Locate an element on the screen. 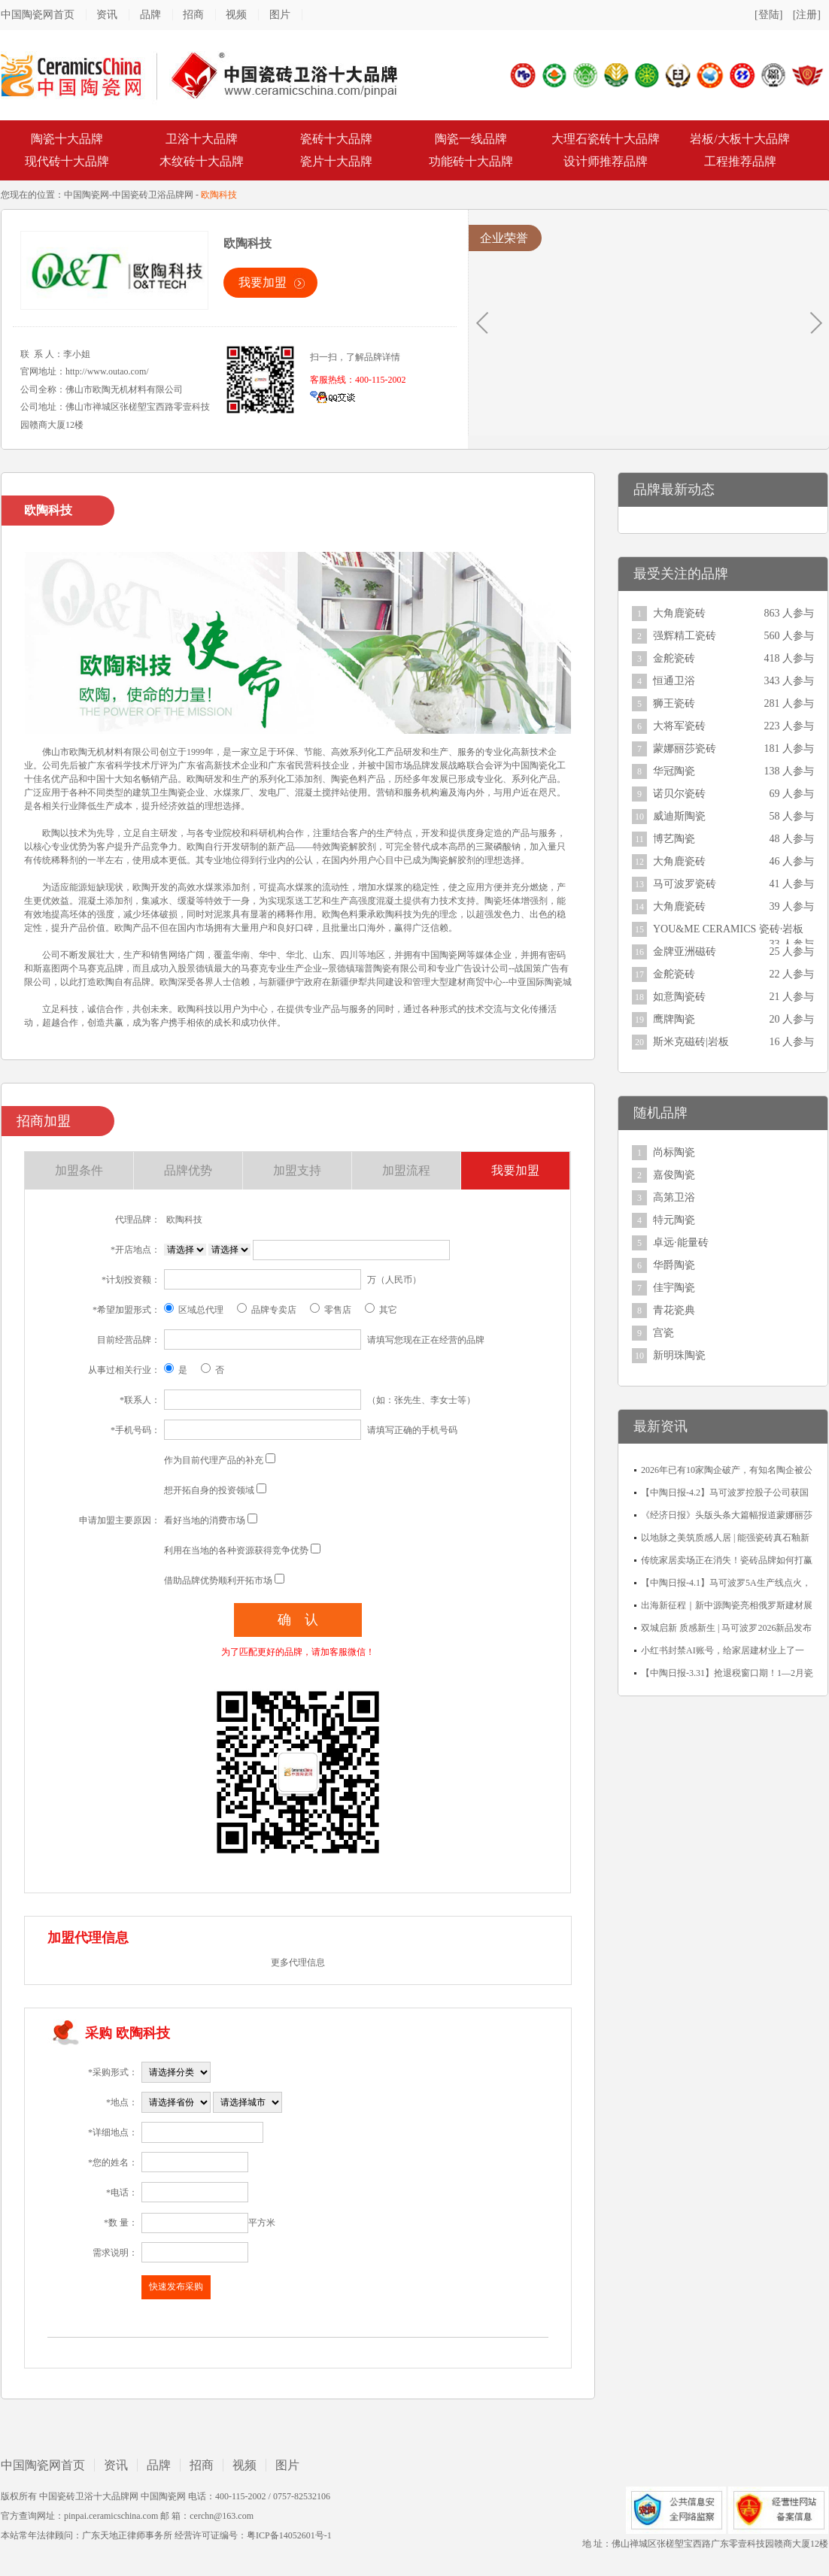 The width and height of the screenshot is (829, 2576). 华冠陶瓷 is located at coordinates (674, 771).